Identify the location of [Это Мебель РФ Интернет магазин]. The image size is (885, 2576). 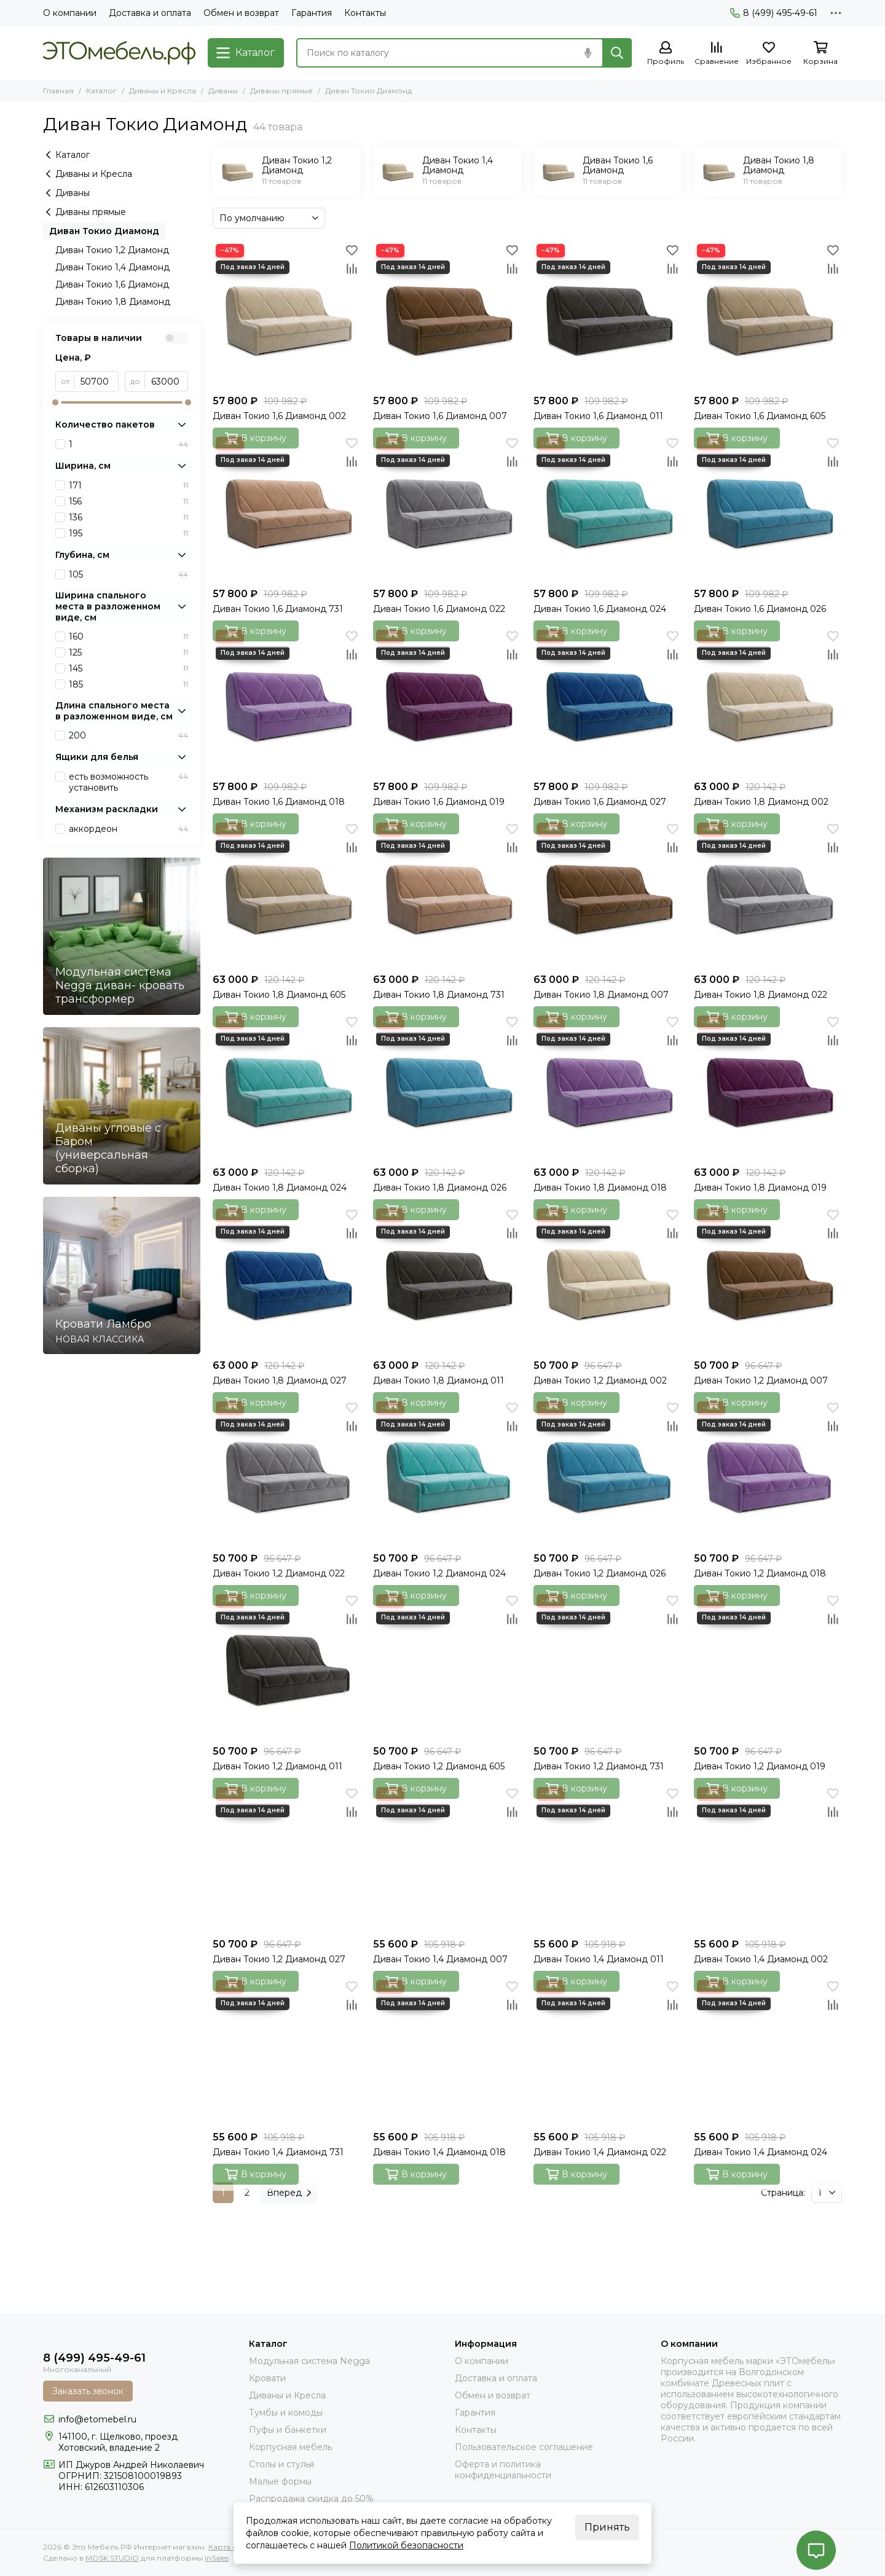
(119, 53).